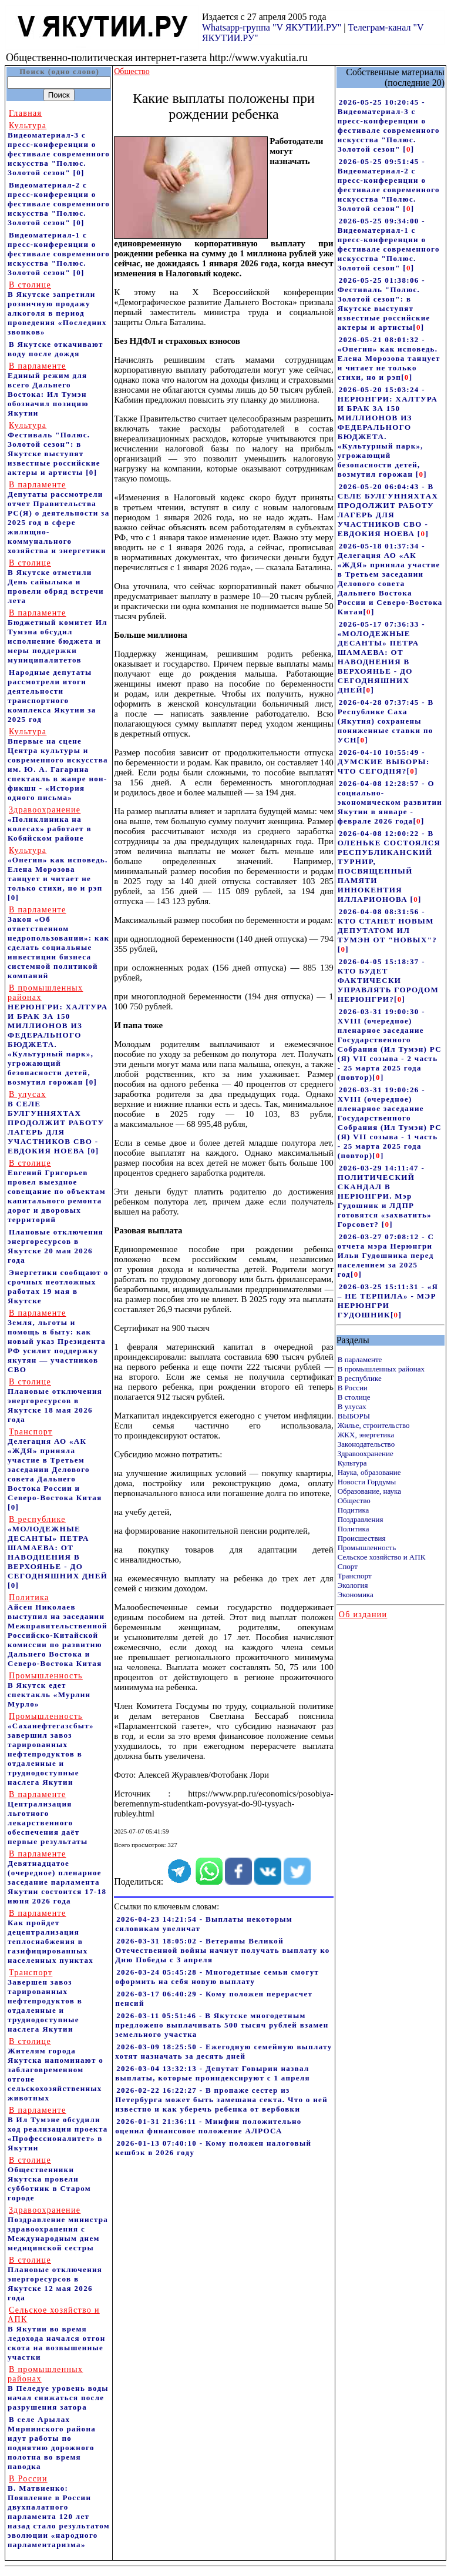 This screenshot has height=2576, width=451. I want to click on Сельское хозяйство и АПК, so click(382, 1557).